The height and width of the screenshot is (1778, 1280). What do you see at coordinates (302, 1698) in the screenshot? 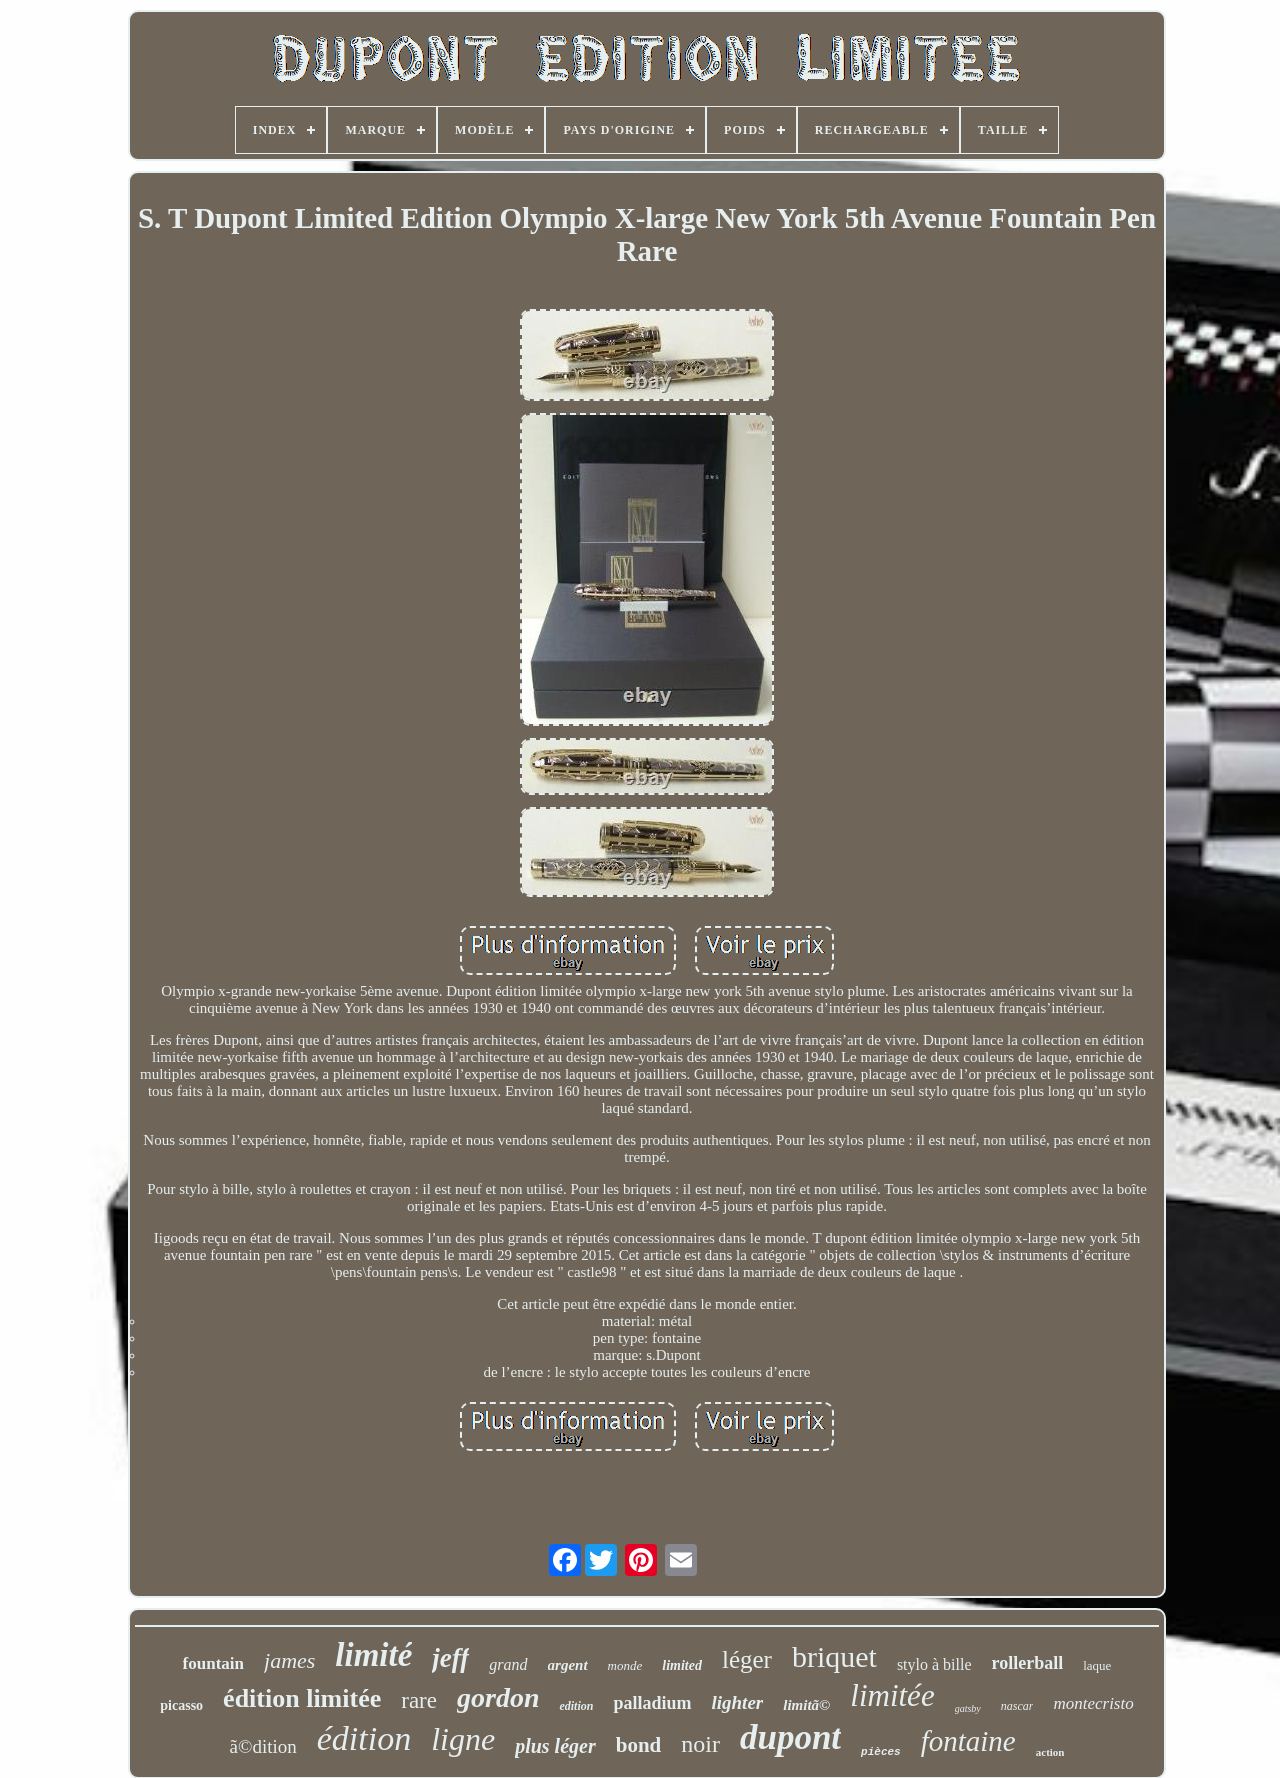
I see `édition limitée` at bounding box center [302, 1698].